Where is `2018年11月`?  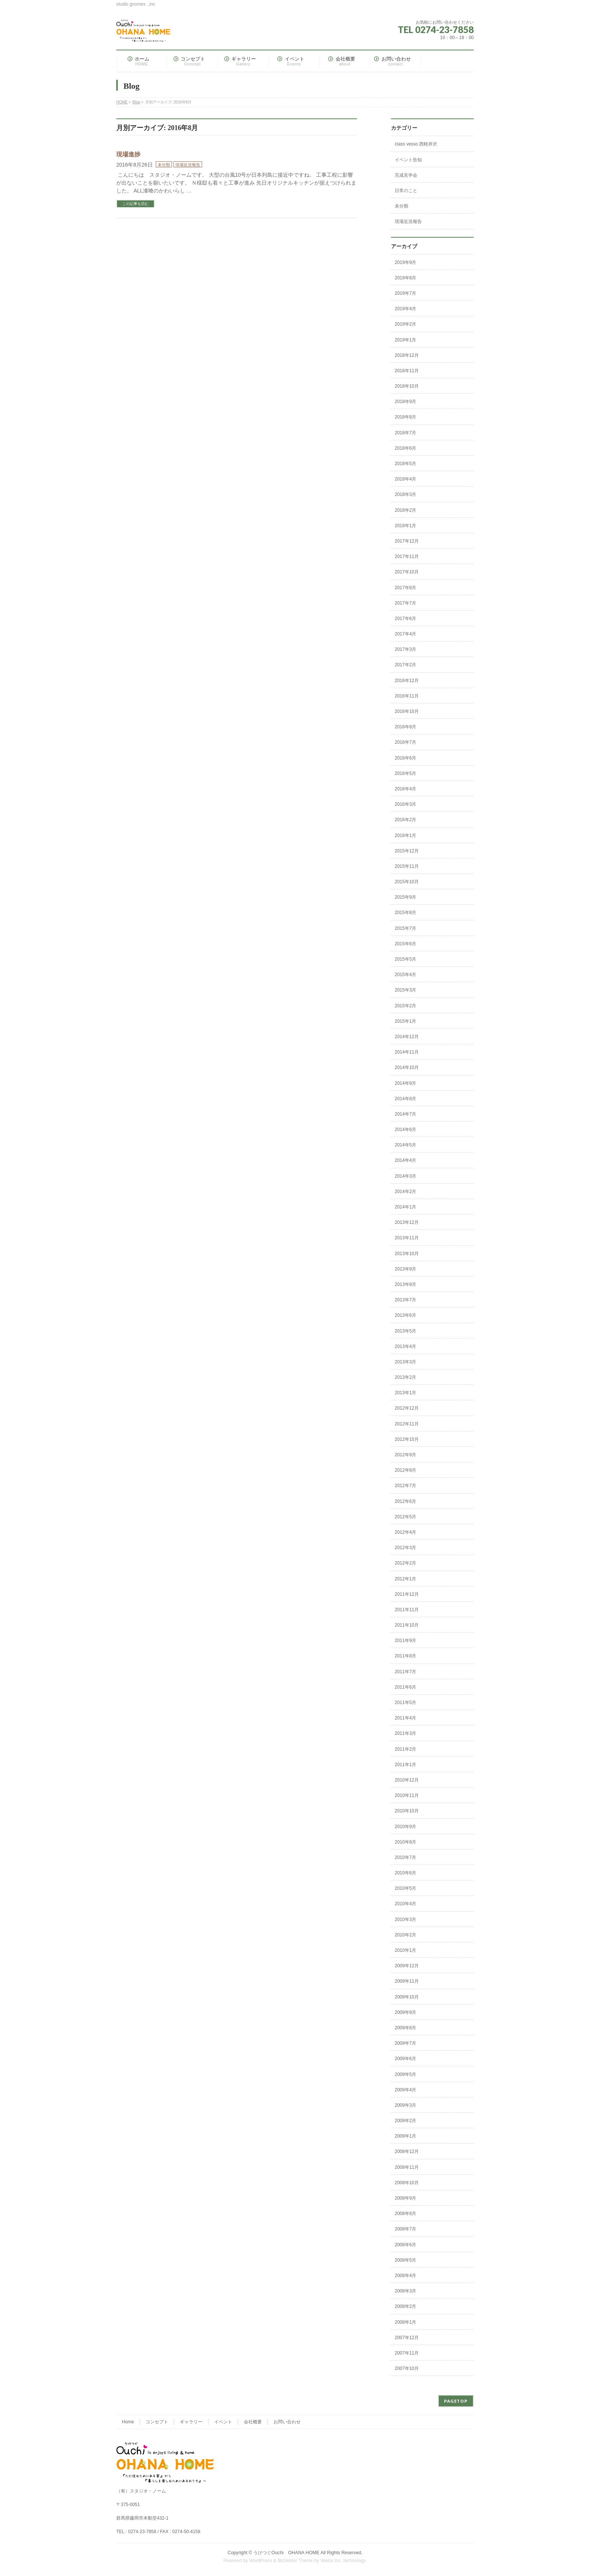 2018年11月 is located at coordinates (407, 370).